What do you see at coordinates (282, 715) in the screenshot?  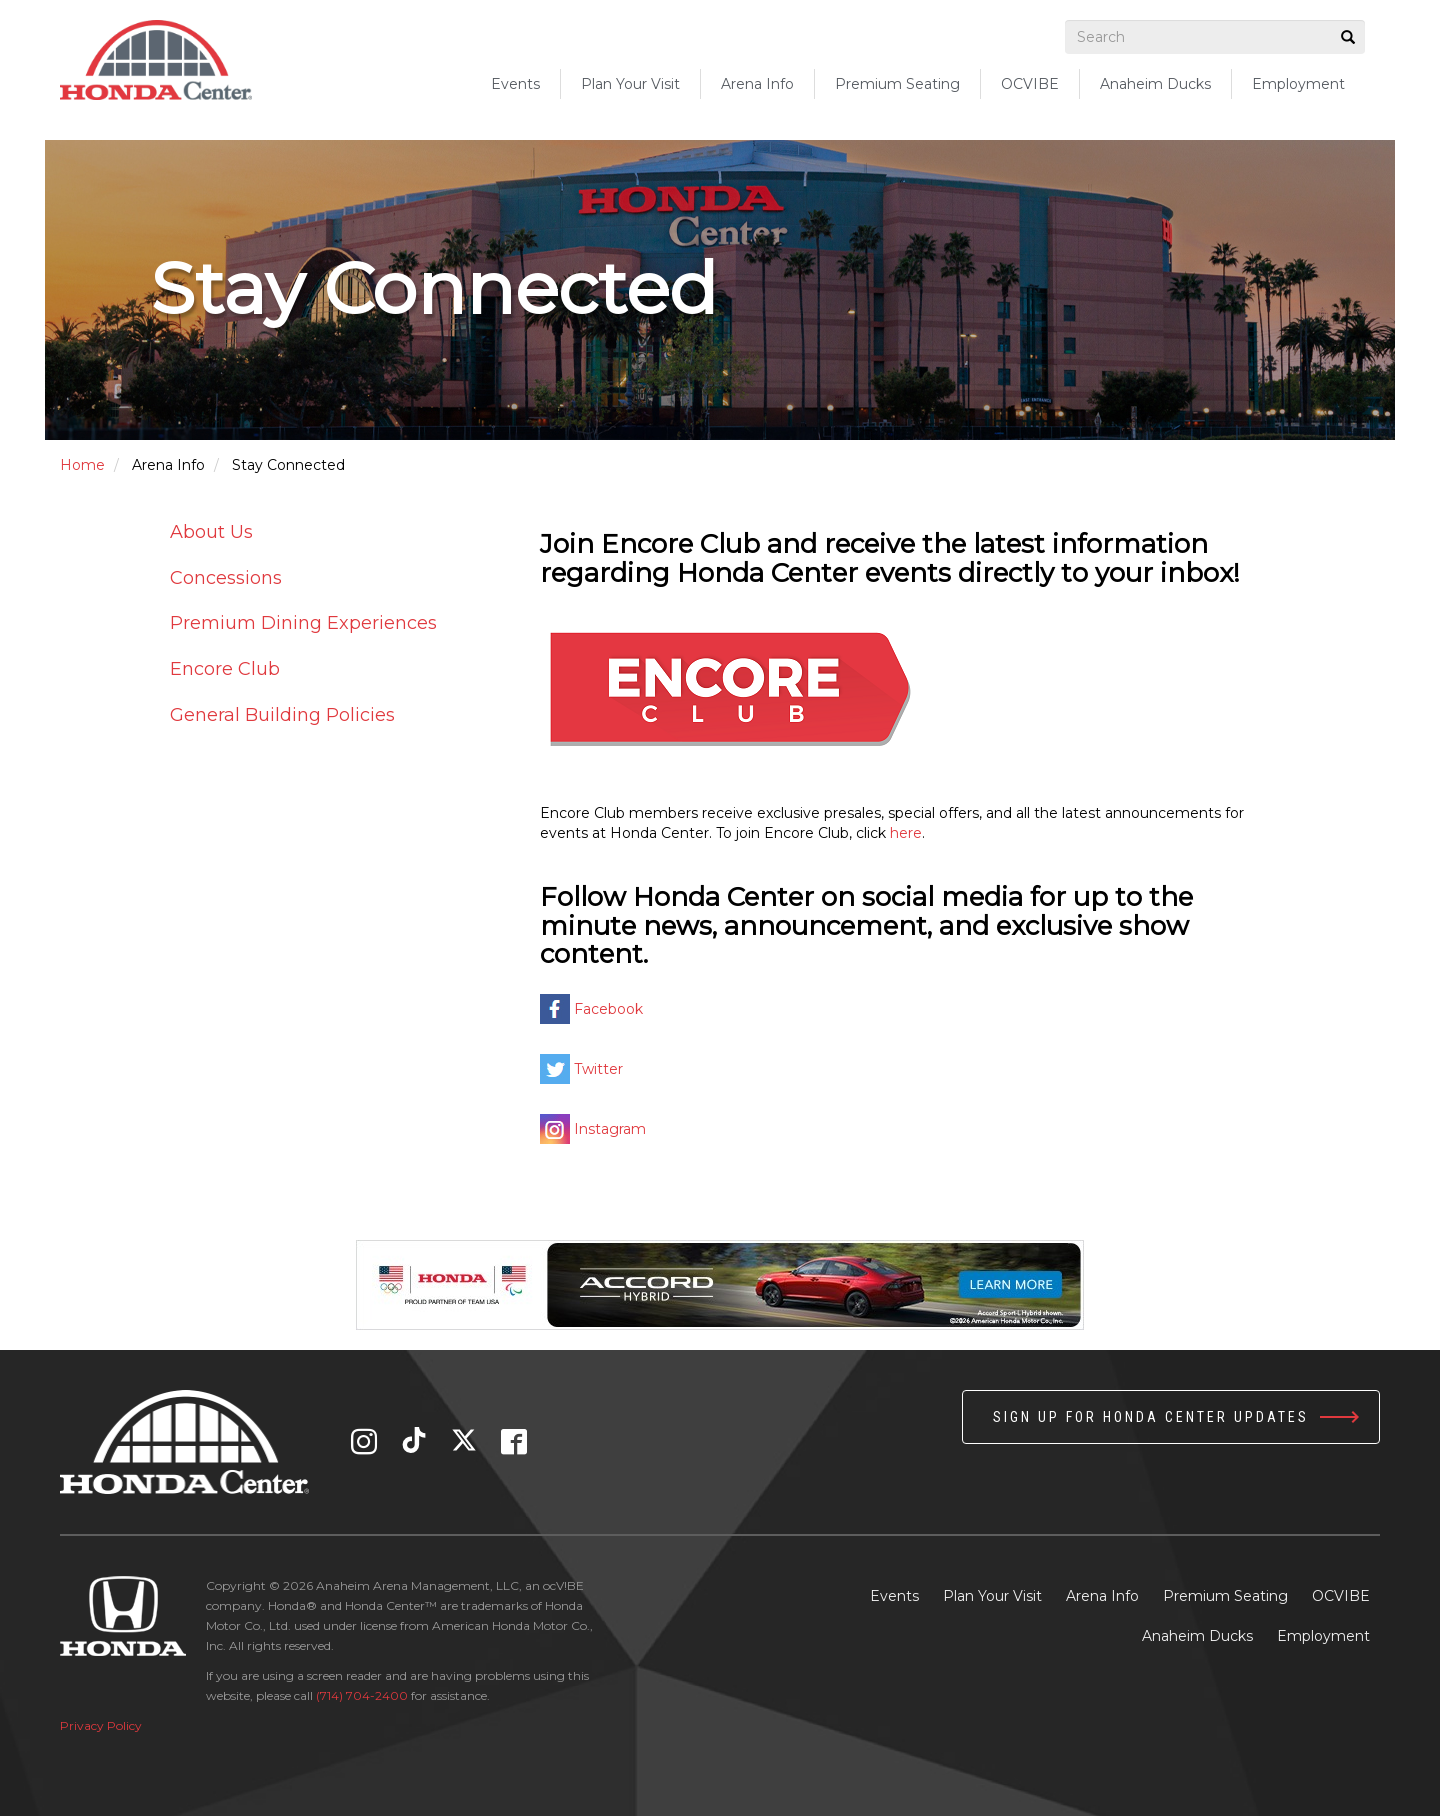 I see `General Building Policies` at bounding box center [282, 715].